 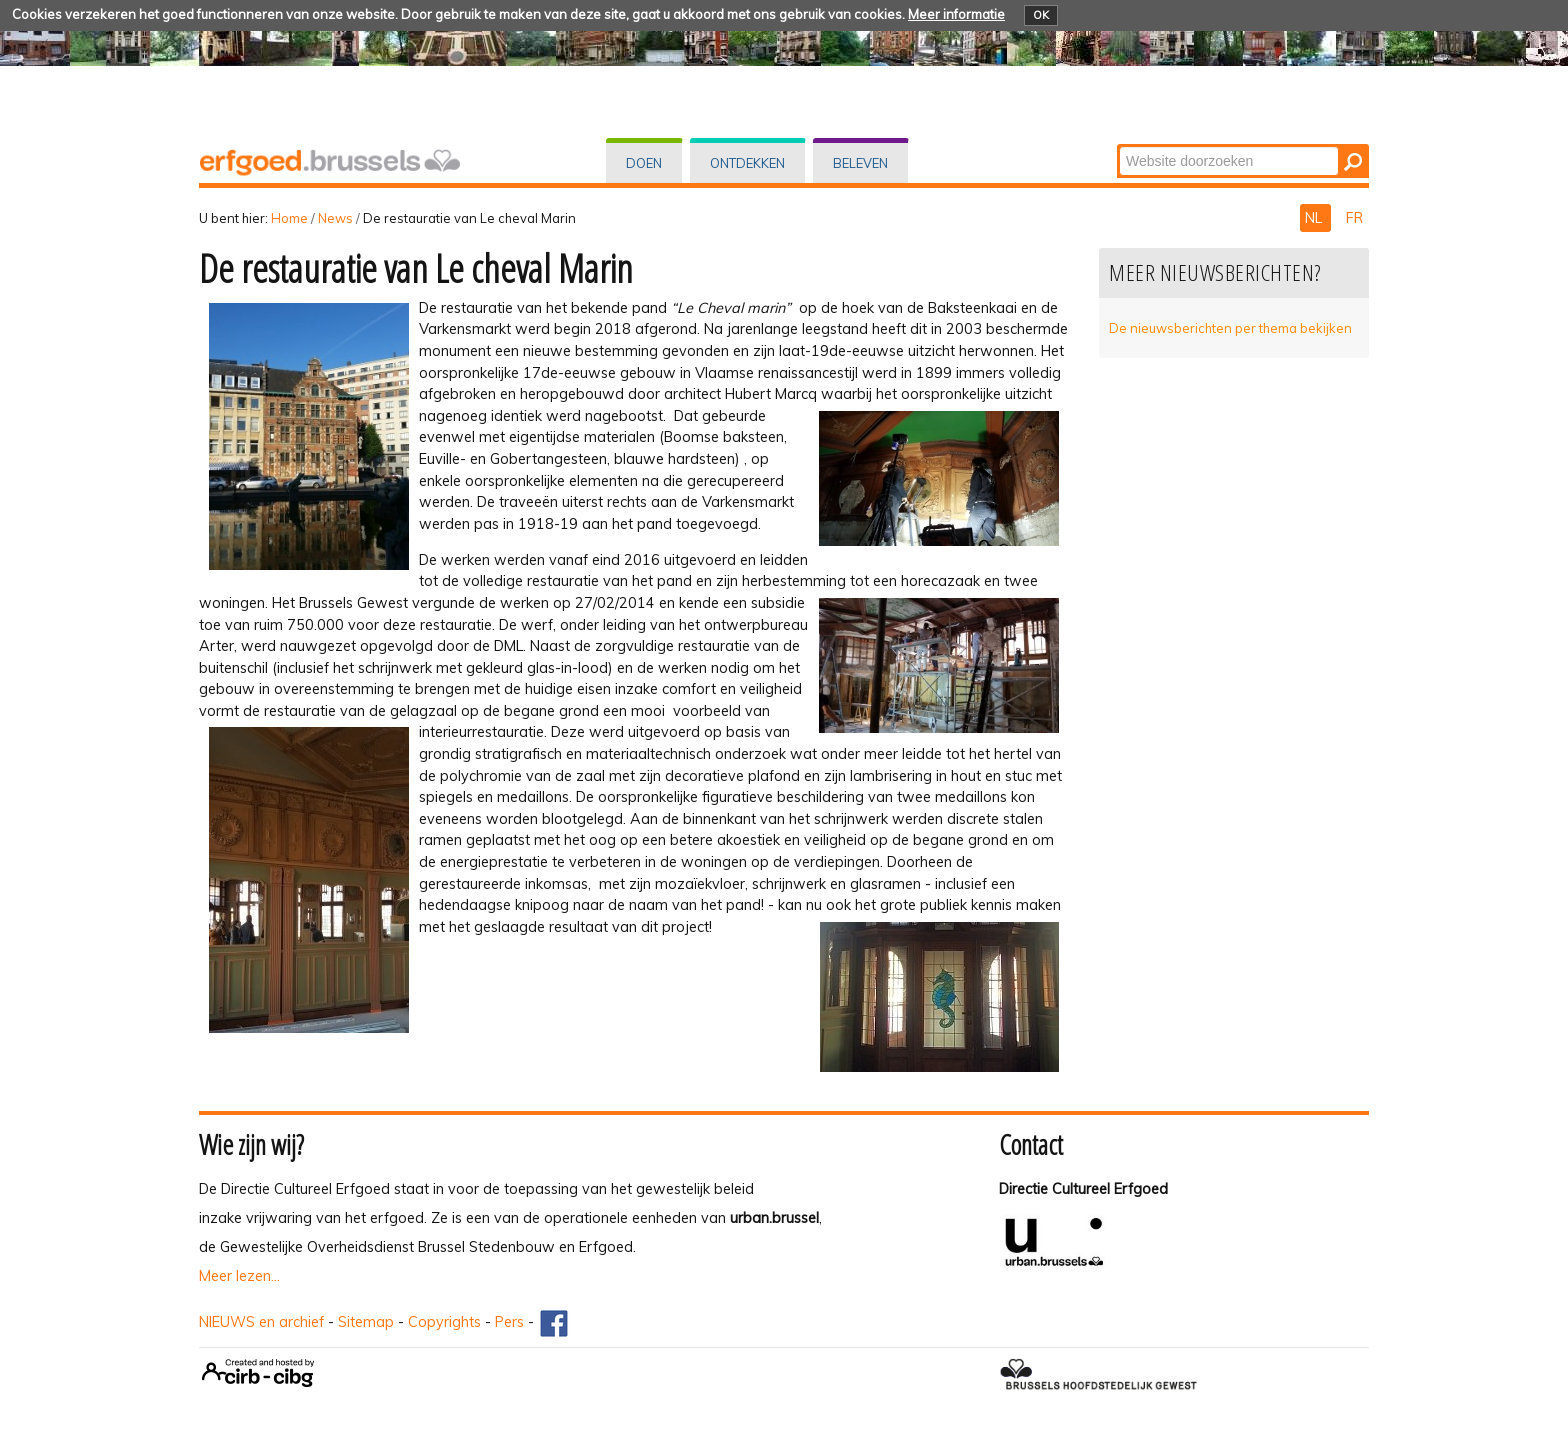 I want to click on Meer informatie, so click(x=956, y=14).